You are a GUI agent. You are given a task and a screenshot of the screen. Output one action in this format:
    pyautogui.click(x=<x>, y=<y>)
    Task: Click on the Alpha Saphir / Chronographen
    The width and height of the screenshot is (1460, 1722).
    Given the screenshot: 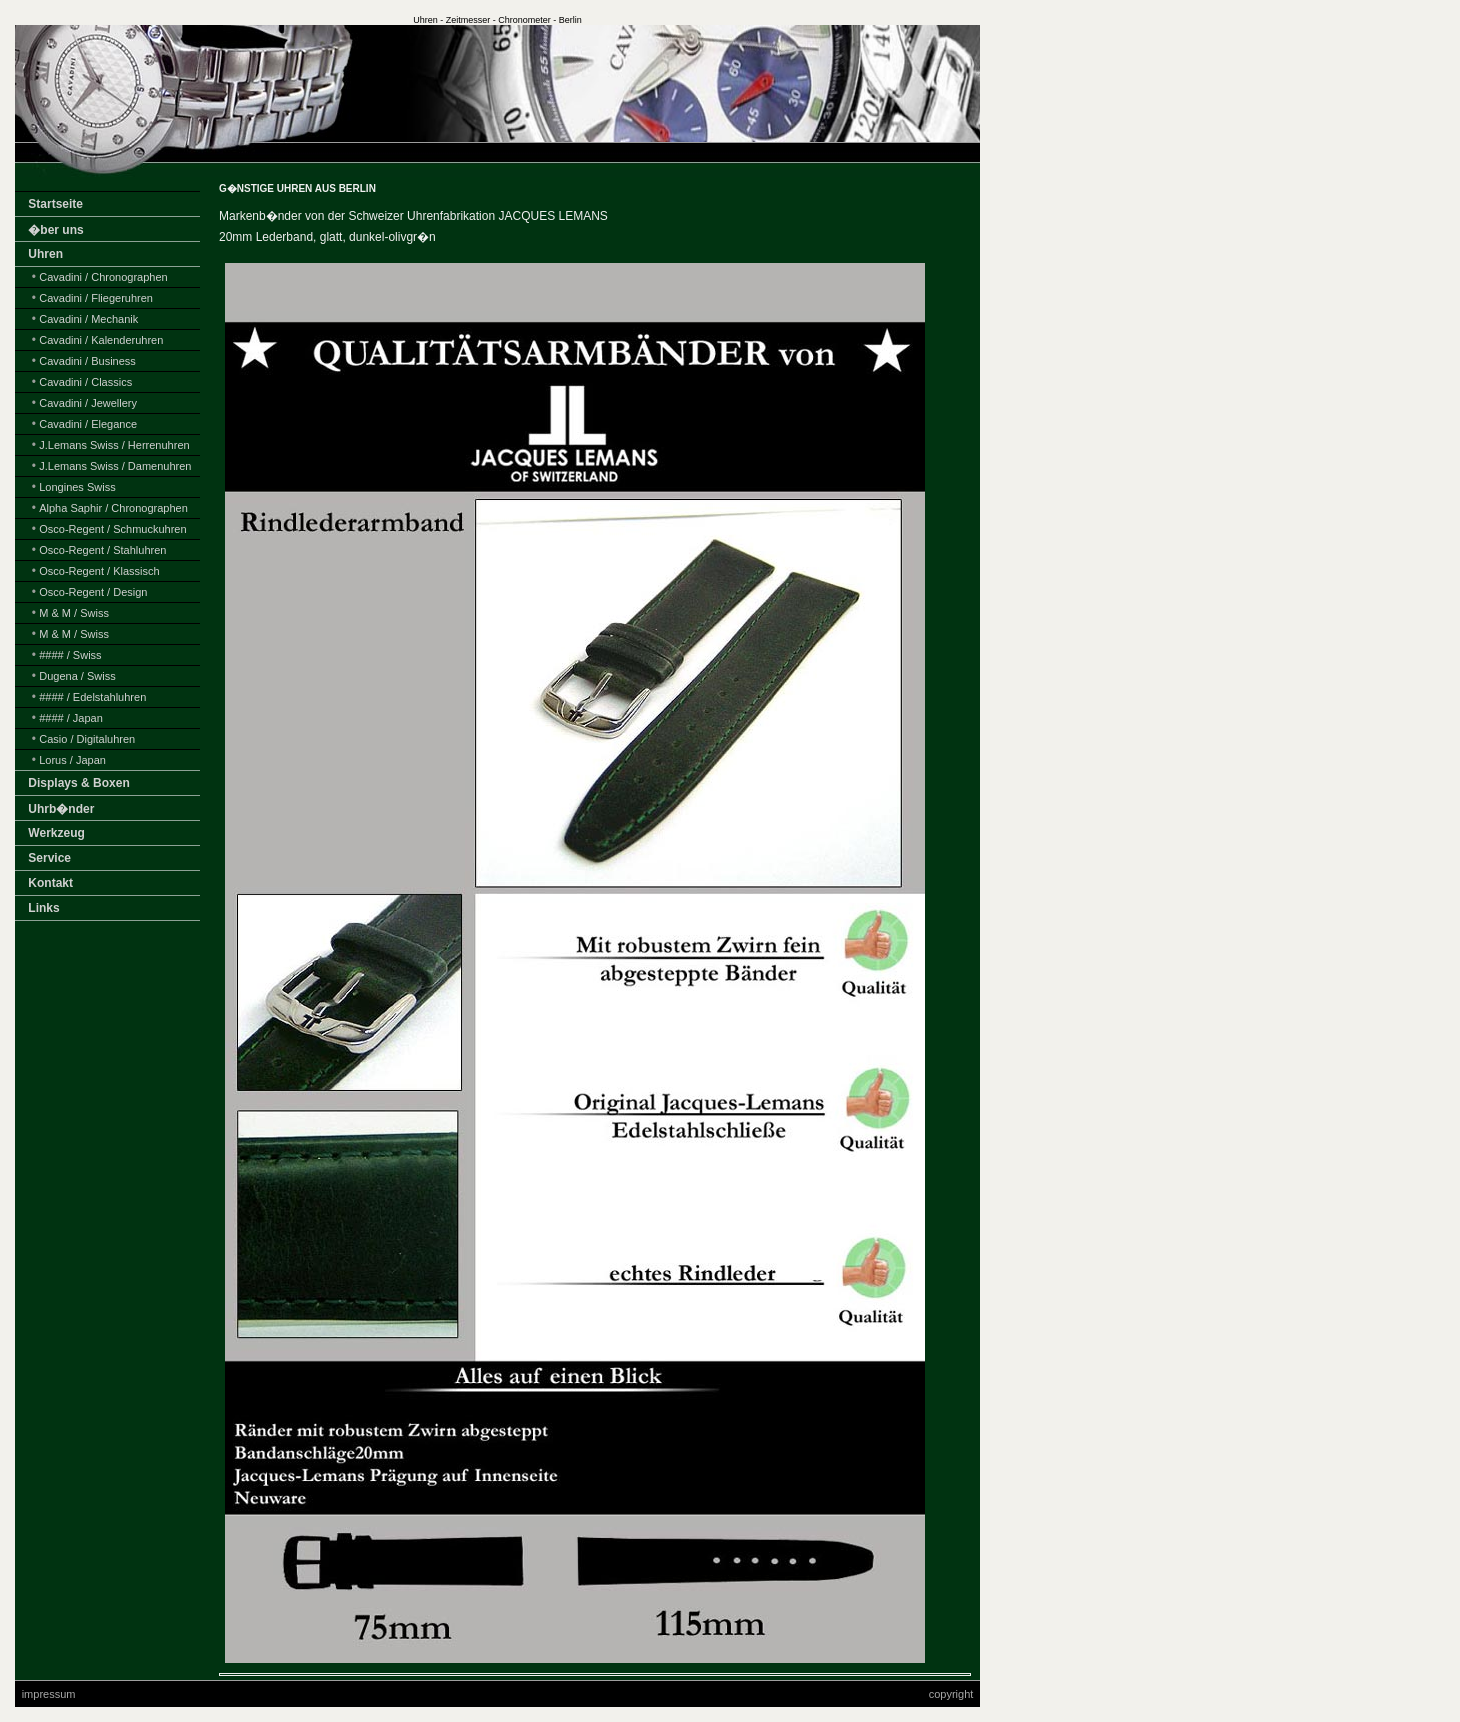 What is the action you would take?
    pyautogui.click(x=113, y=508)
    